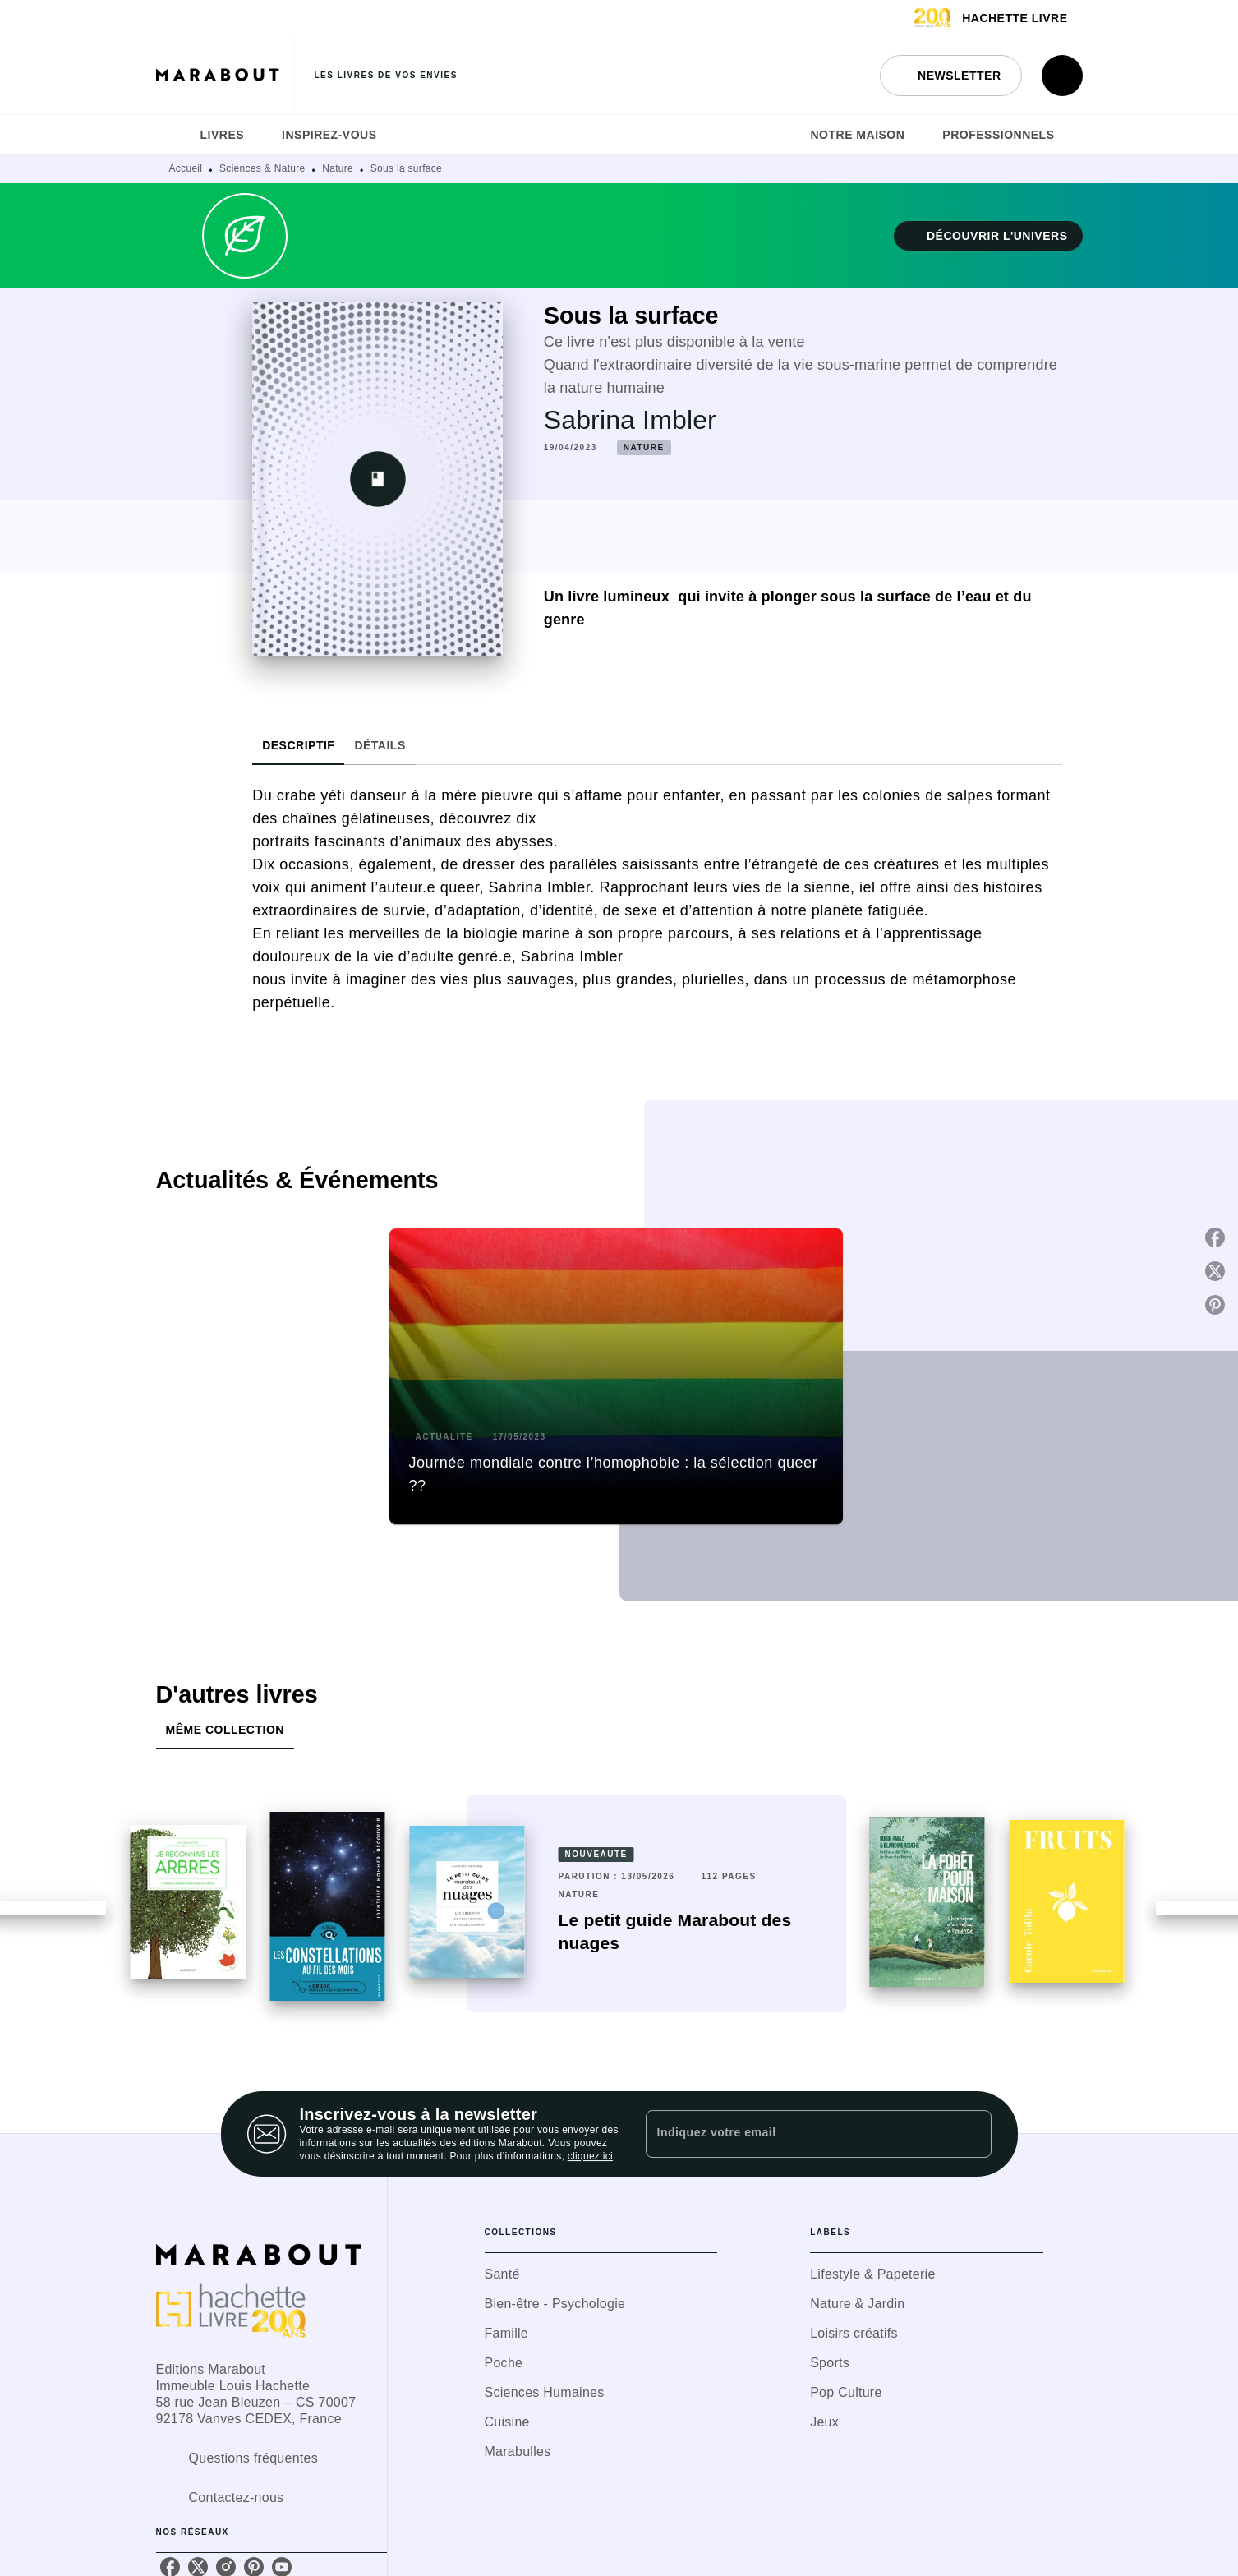 This screenshot has width=1238, height=2576. What do you see at coordinates (630, 420) in the screenshot?
I see `Sabrina Imbler` at bounding box center [630, 420].